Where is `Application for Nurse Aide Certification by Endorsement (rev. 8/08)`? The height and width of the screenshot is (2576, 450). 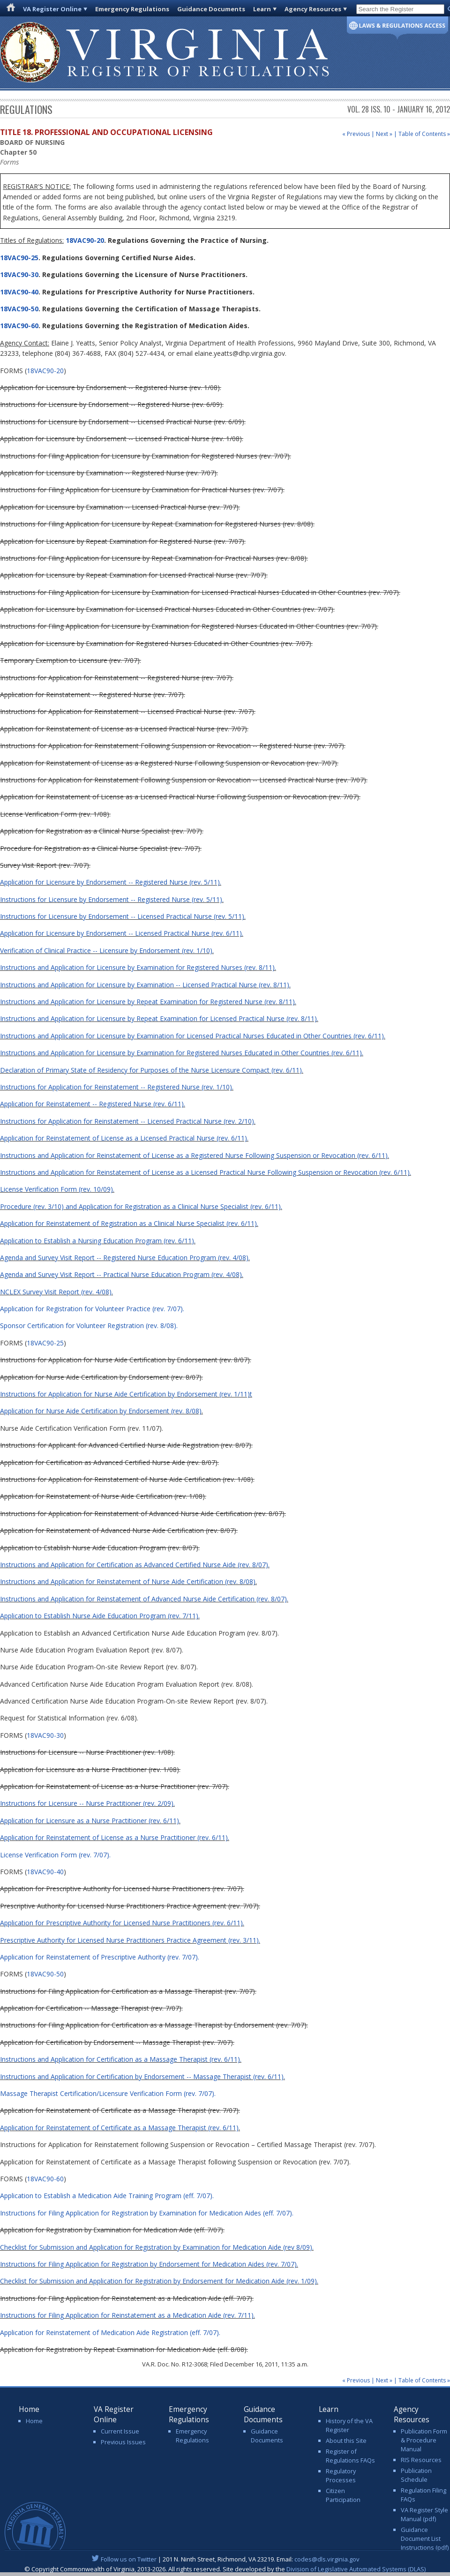 Application for Nurse Aide Certification by Endorsement (rev. 8/08) is located at coordinates (101, 1410).